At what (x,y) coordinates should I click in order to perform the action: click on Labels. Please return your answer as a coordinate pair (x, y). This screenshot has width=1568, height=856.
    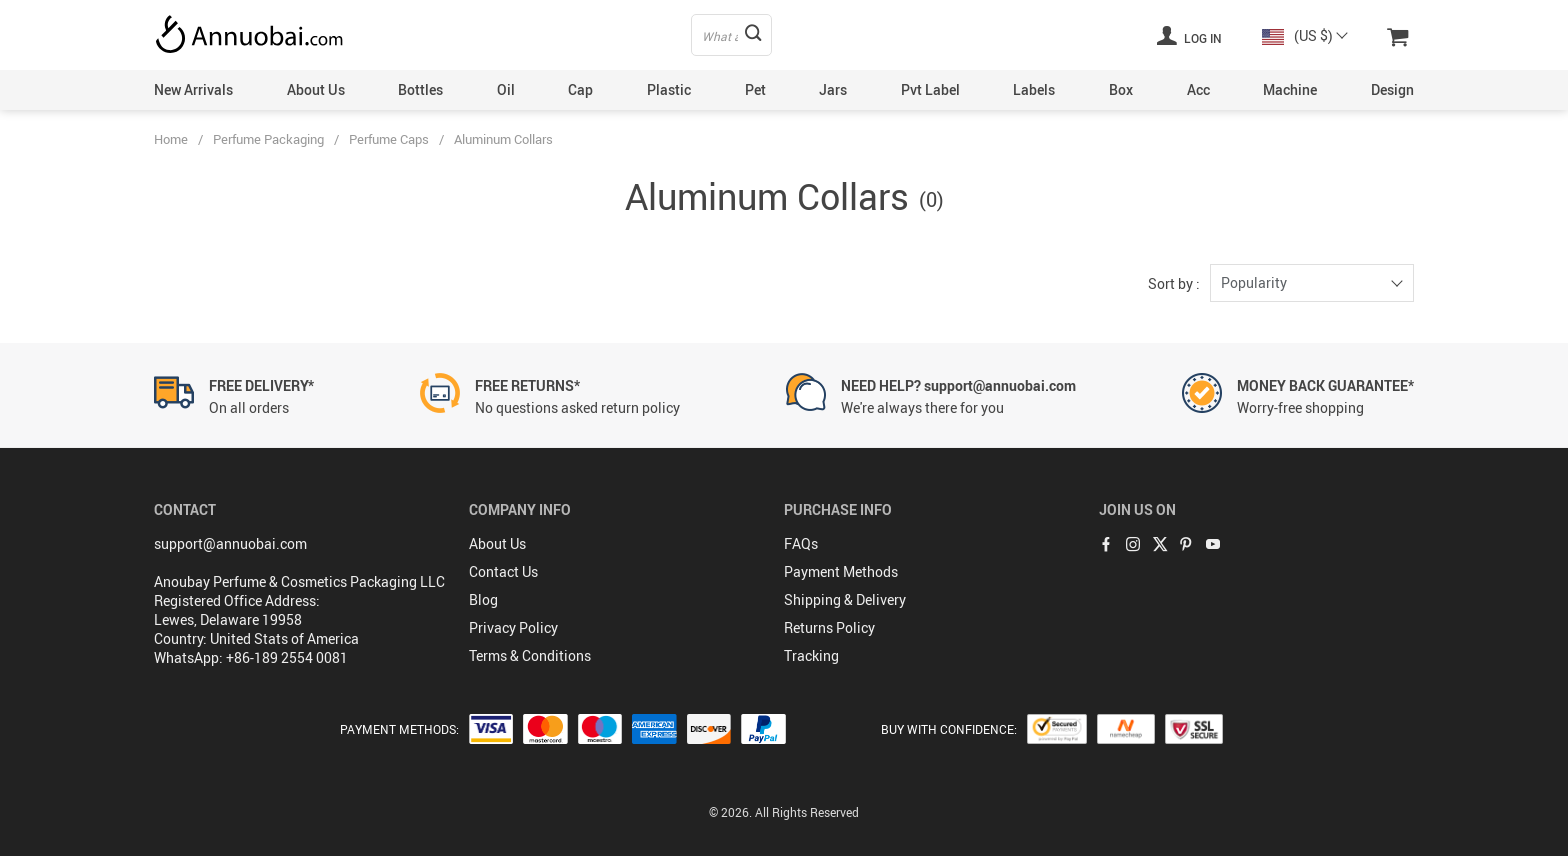
    Looking at the image, I should click on (1034, 89).